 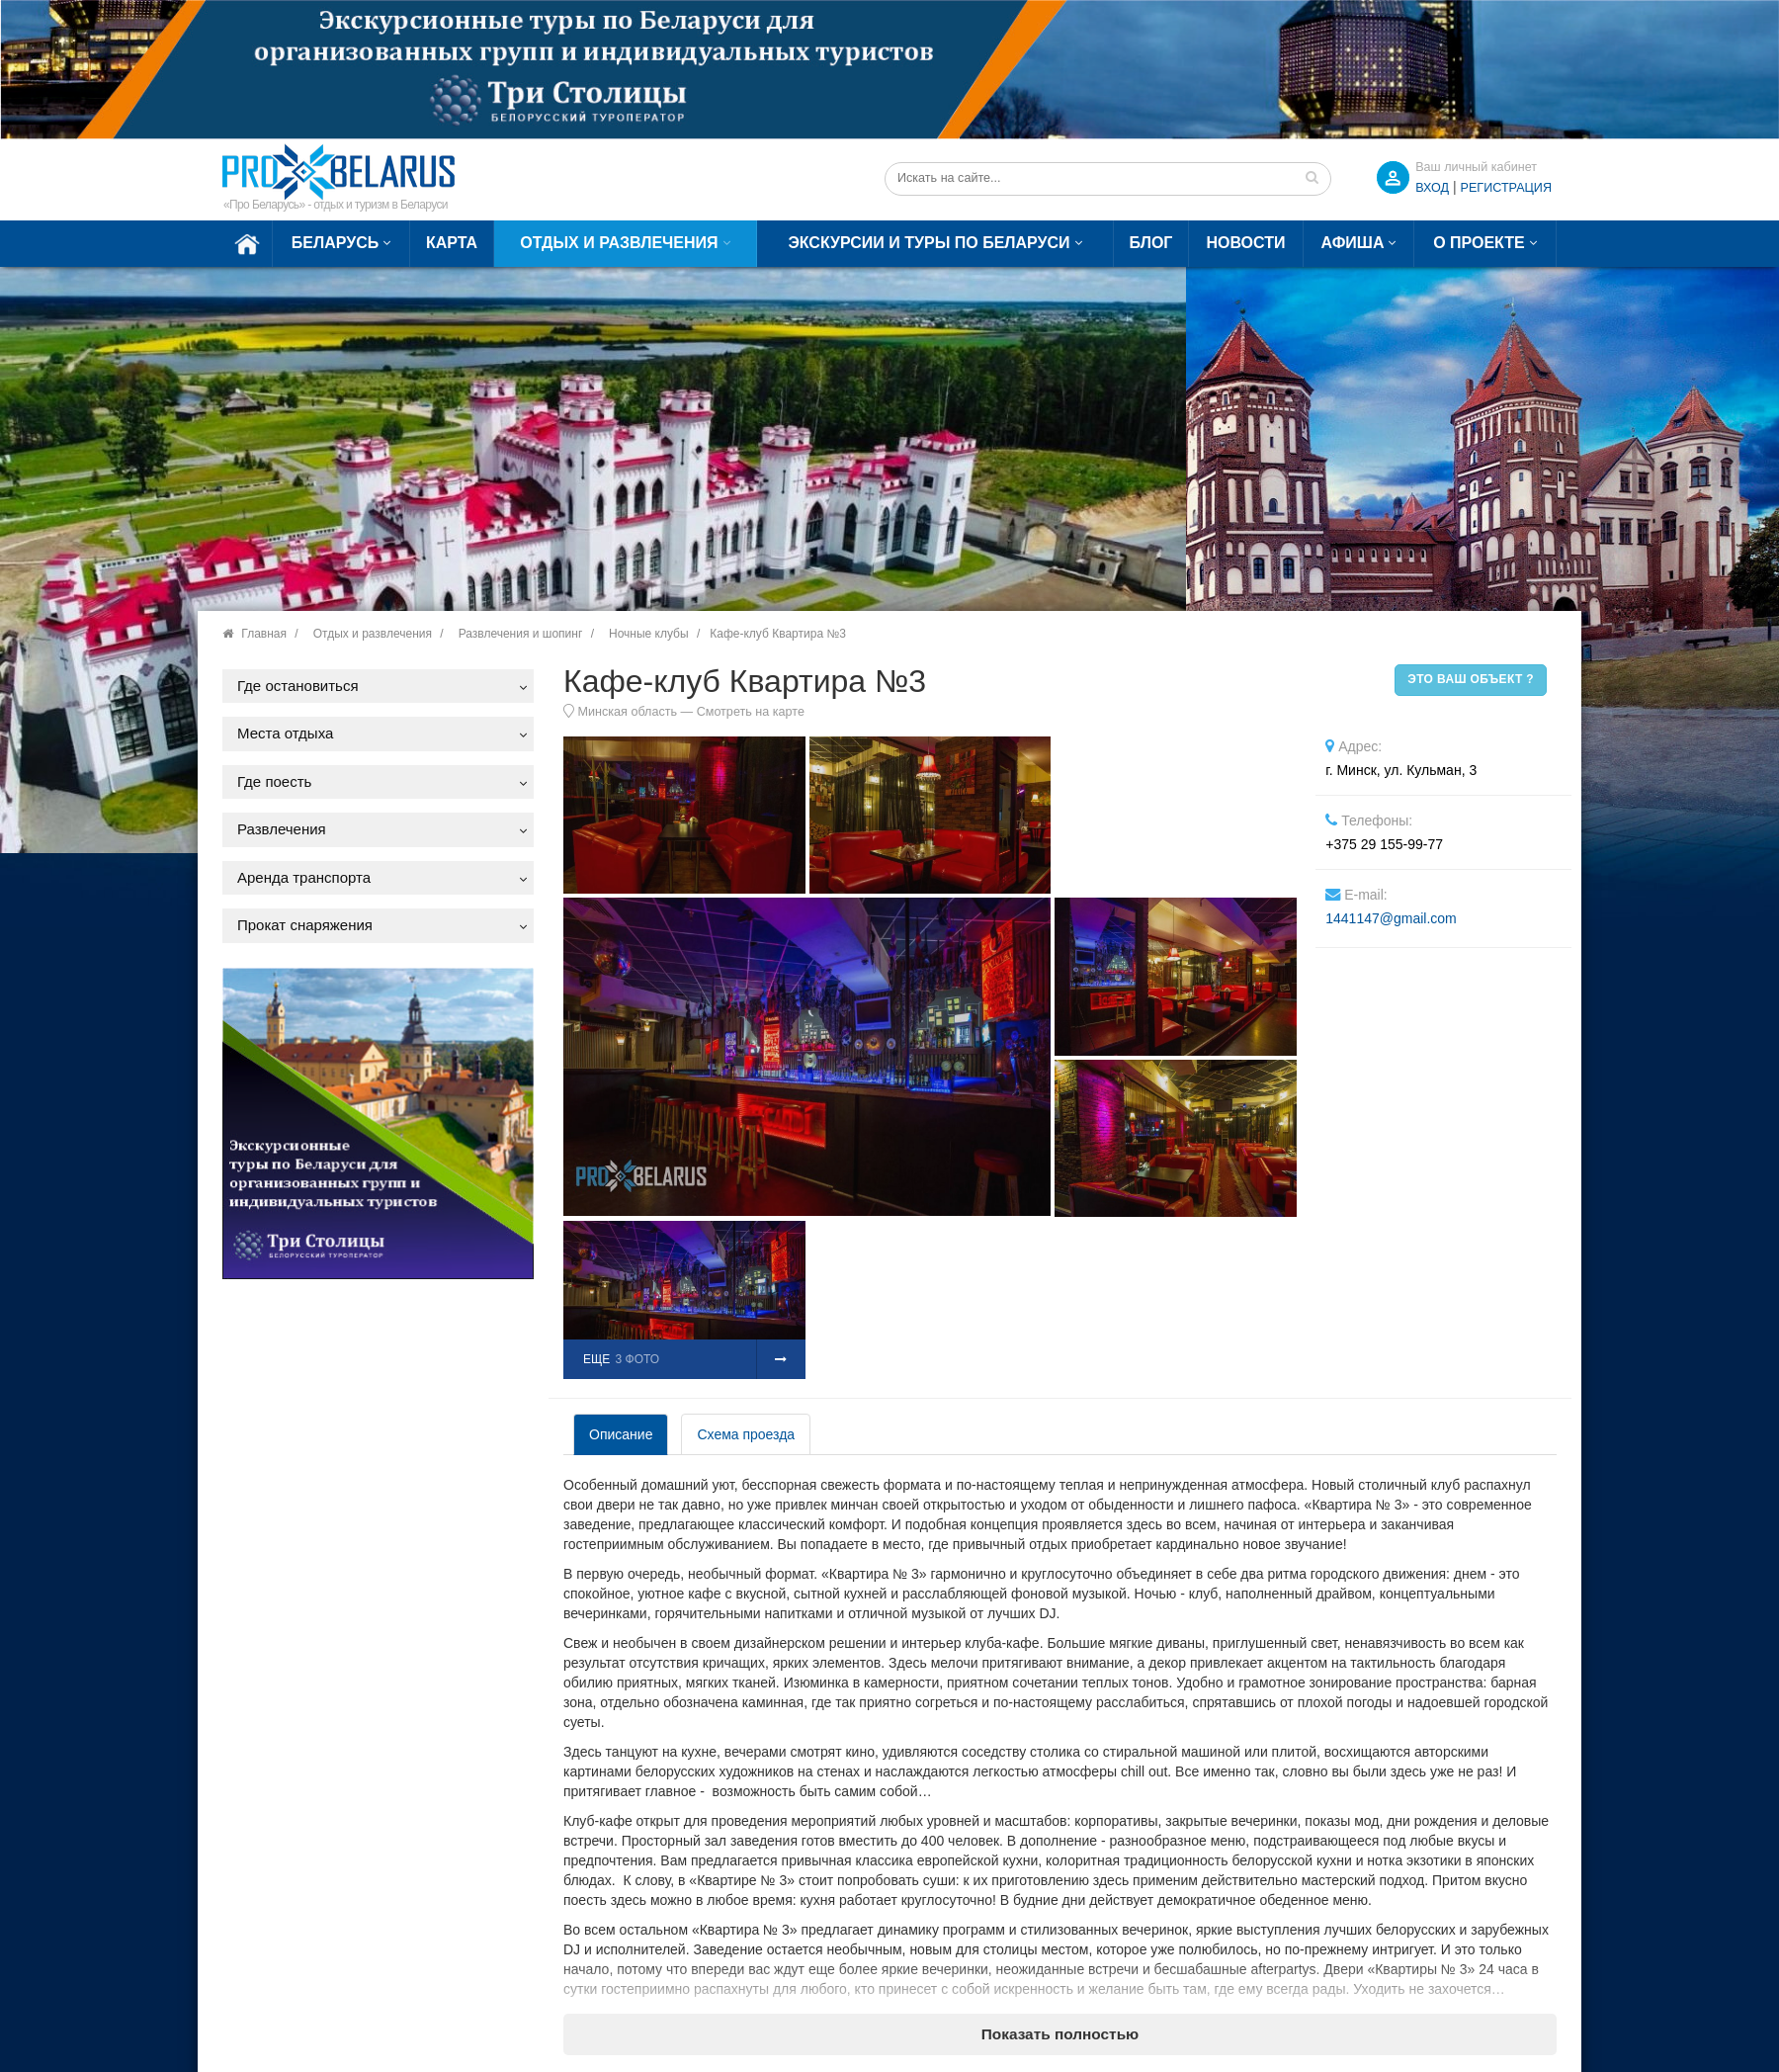 What do you see at coordinates (264, 634) in the screenshot?
I see `Главная` at bounding box center [264, 634].